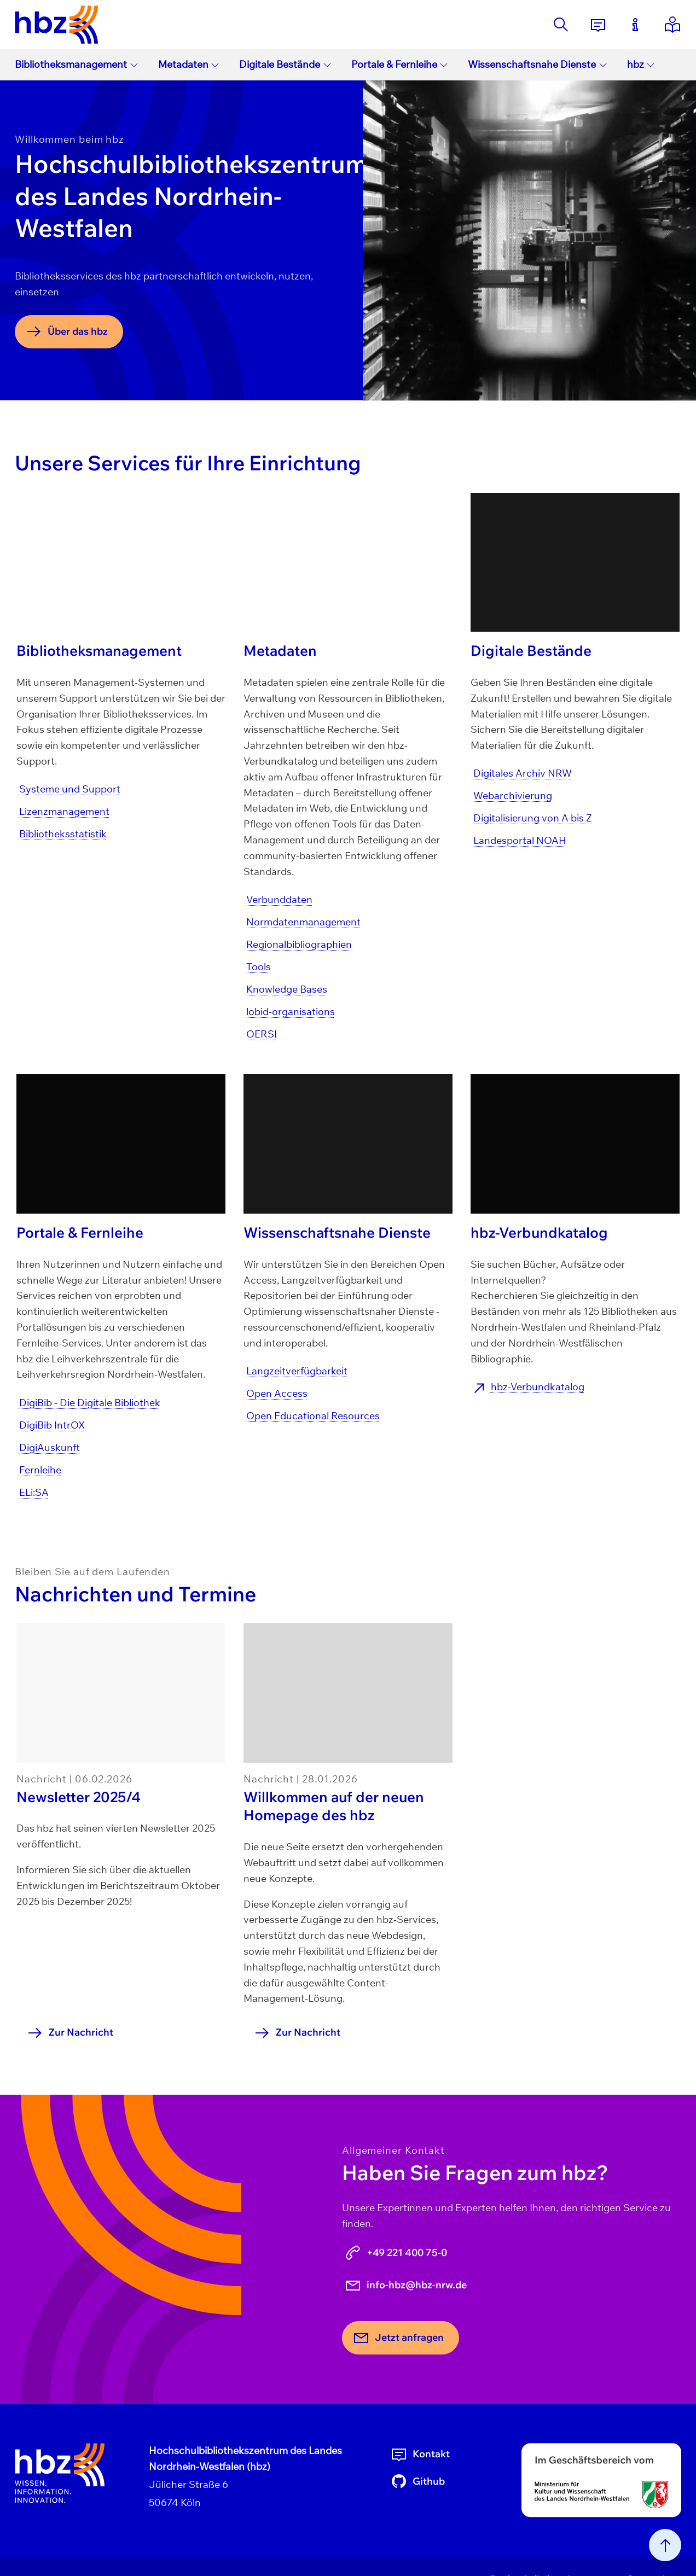  I want to click on Metadaten, so click(189, 64).